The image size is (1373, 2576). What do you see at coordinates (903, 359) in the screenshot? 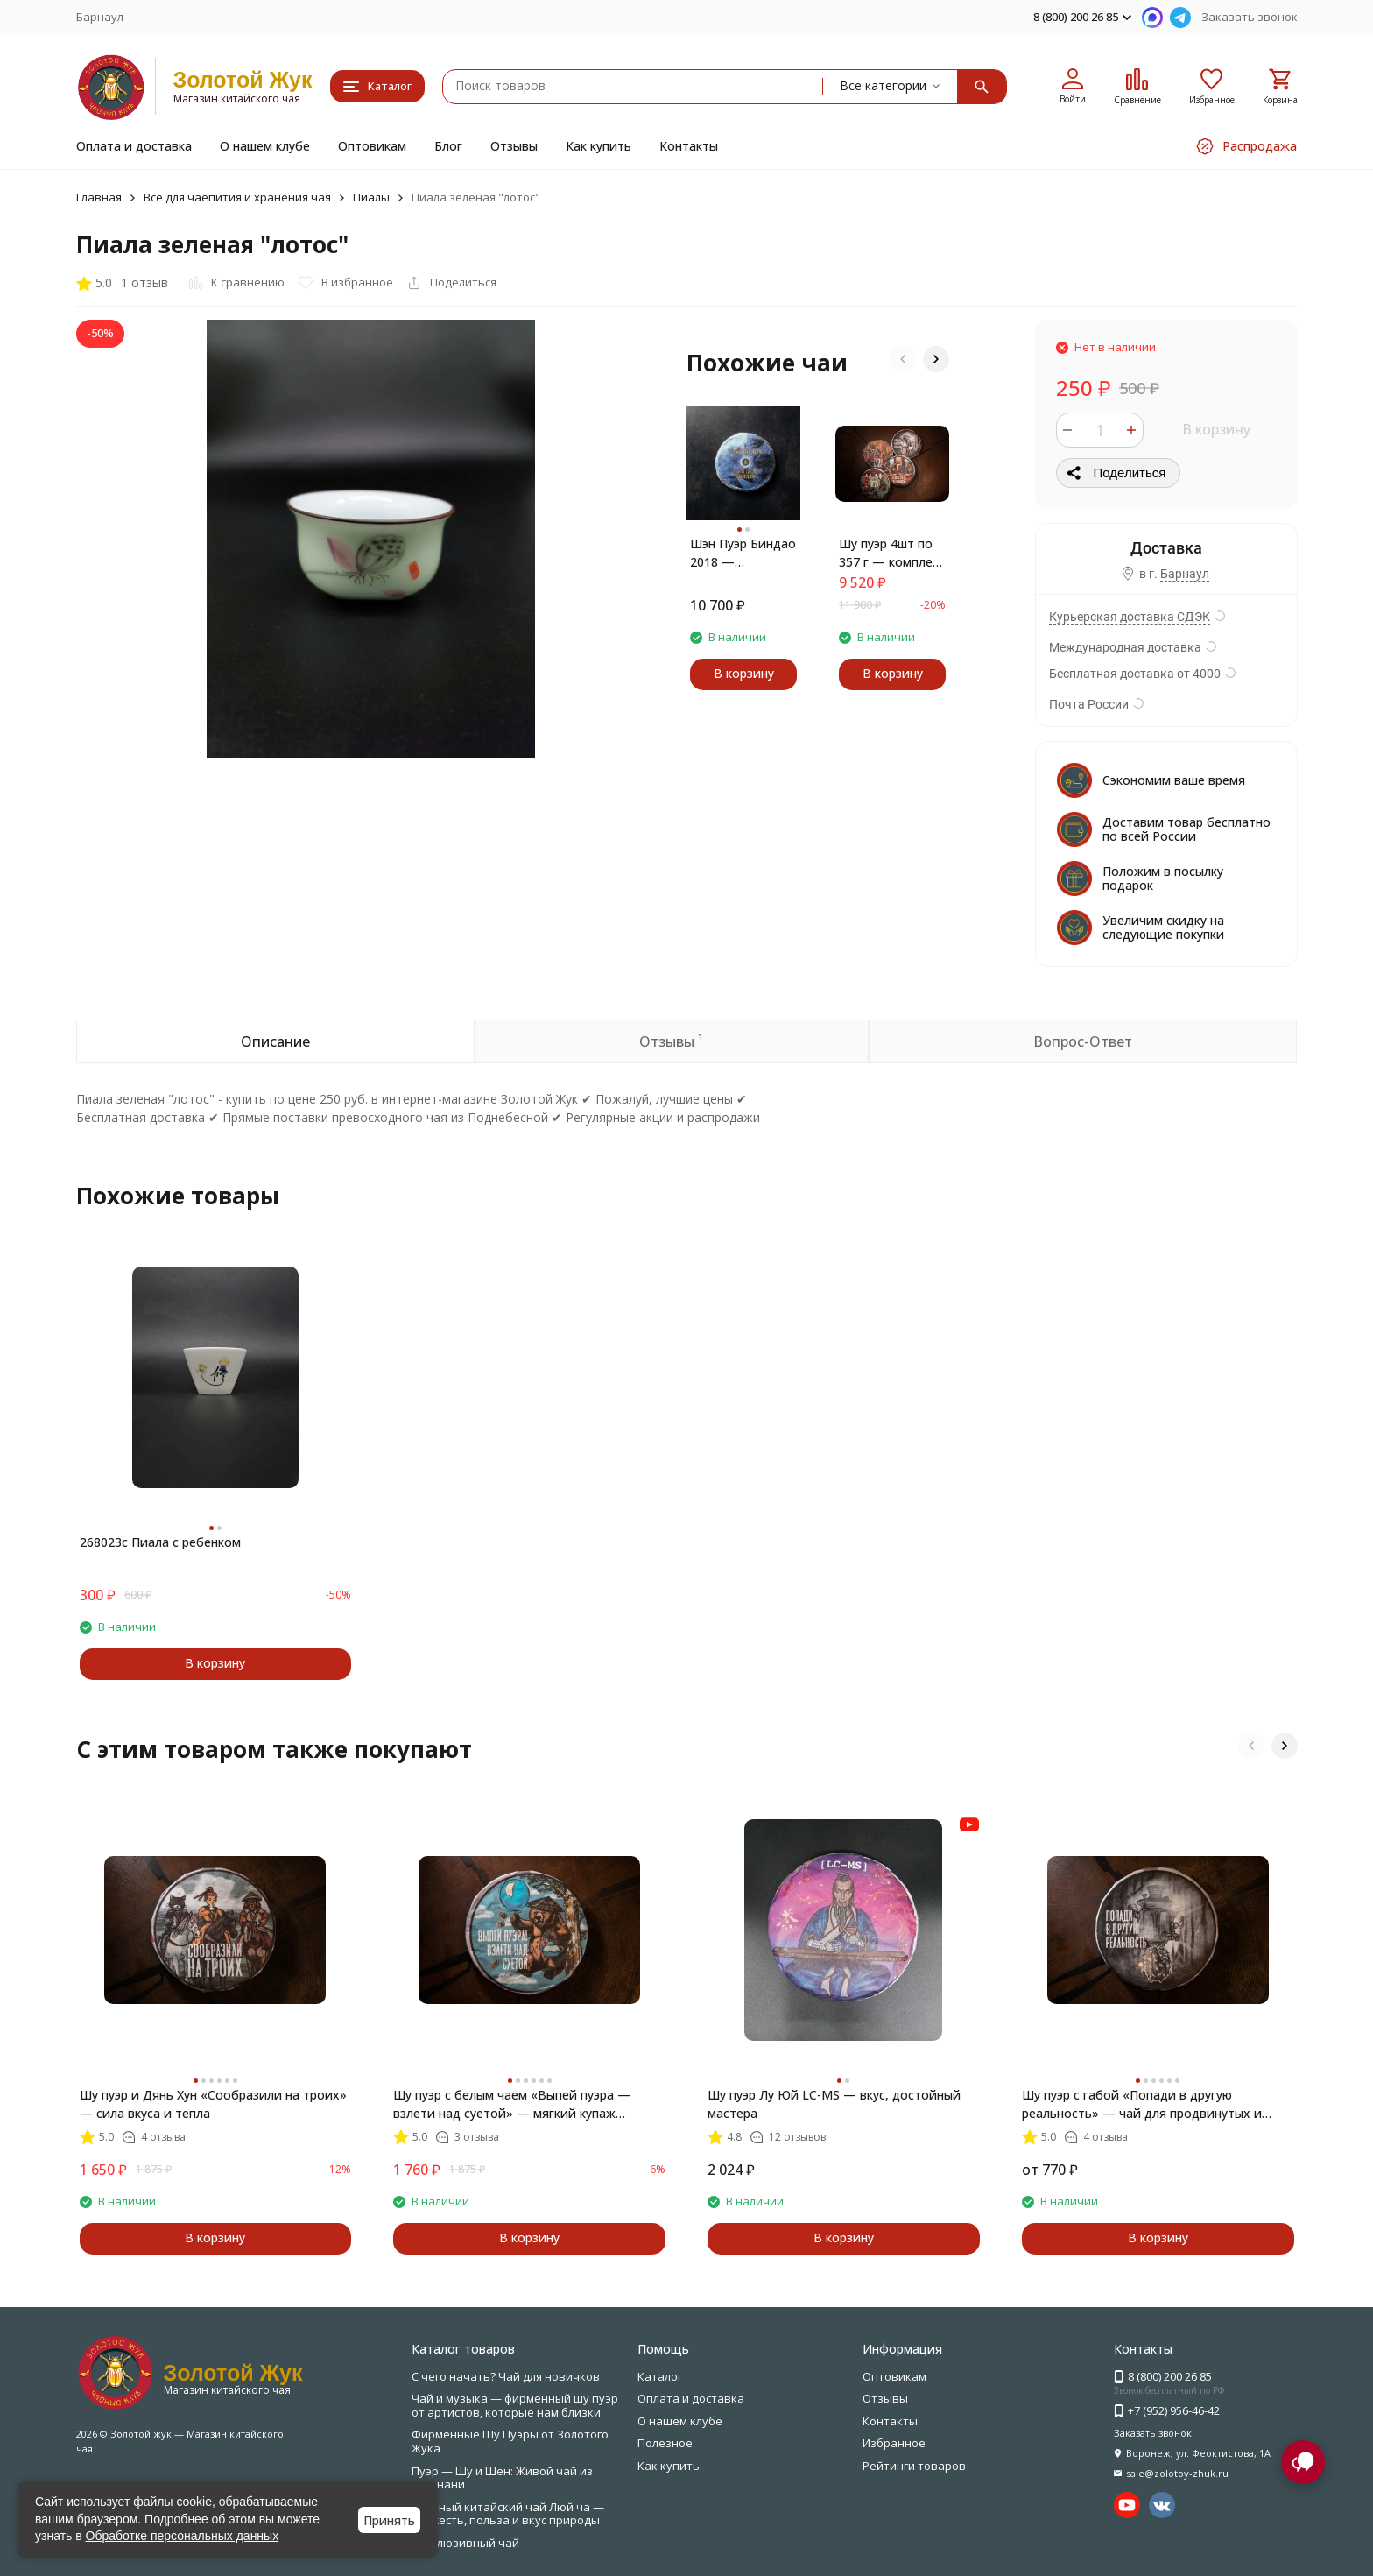
I see `[button]` at bounding box center [903, 359].